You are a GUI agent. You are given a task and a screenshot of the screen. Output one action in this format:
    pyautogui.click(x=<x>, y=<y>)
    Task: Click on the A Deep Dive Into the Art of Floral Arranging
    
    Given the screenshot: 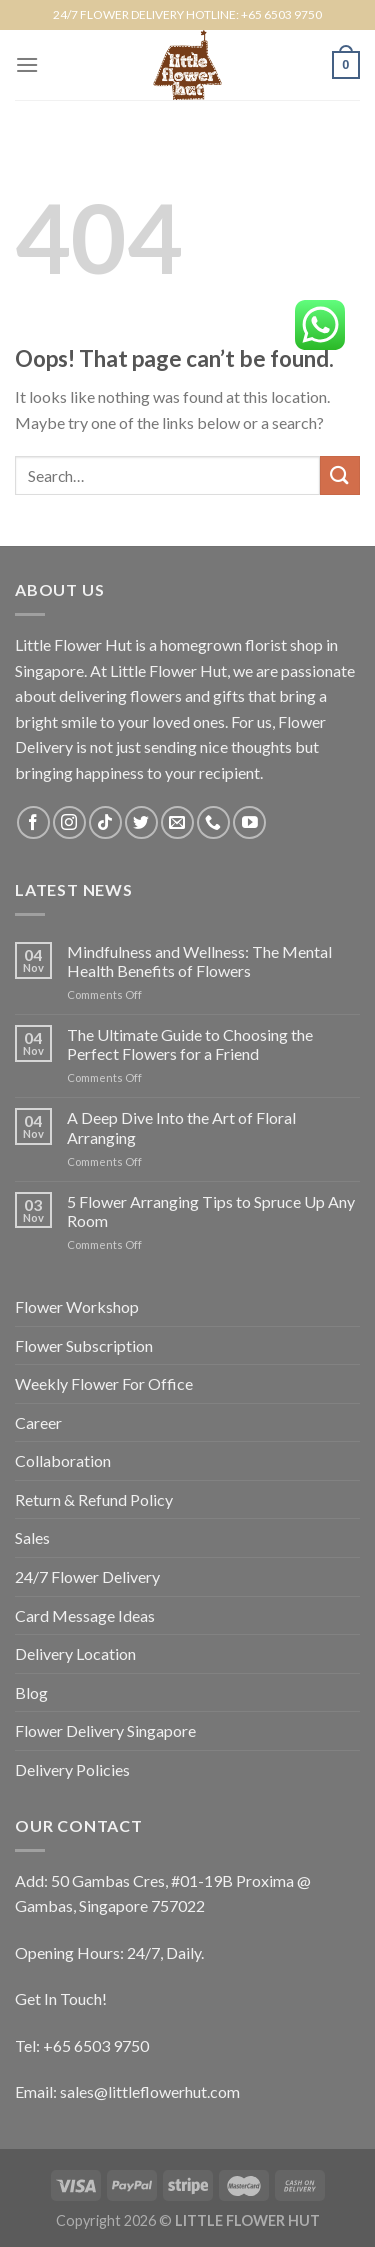 What is the action you would take?
    pyautogui.click(x=181, y=1127)
    